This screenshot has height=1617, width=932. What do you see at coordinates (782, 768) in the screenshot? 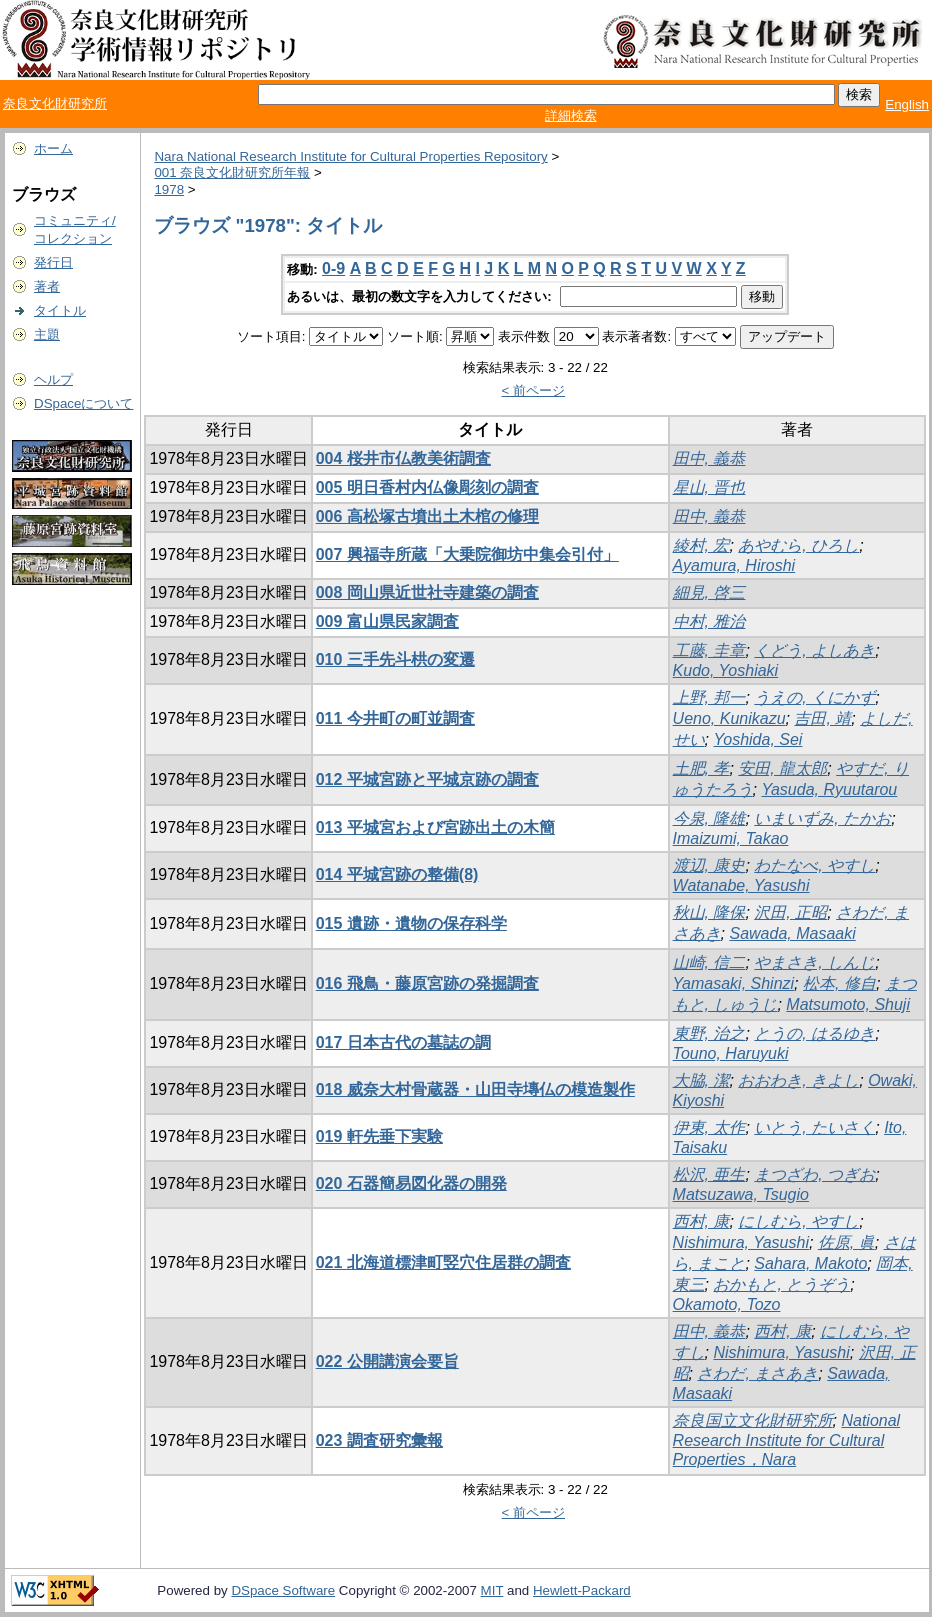
I see `安田, 龍太郎` at bounding box center [782, 768].